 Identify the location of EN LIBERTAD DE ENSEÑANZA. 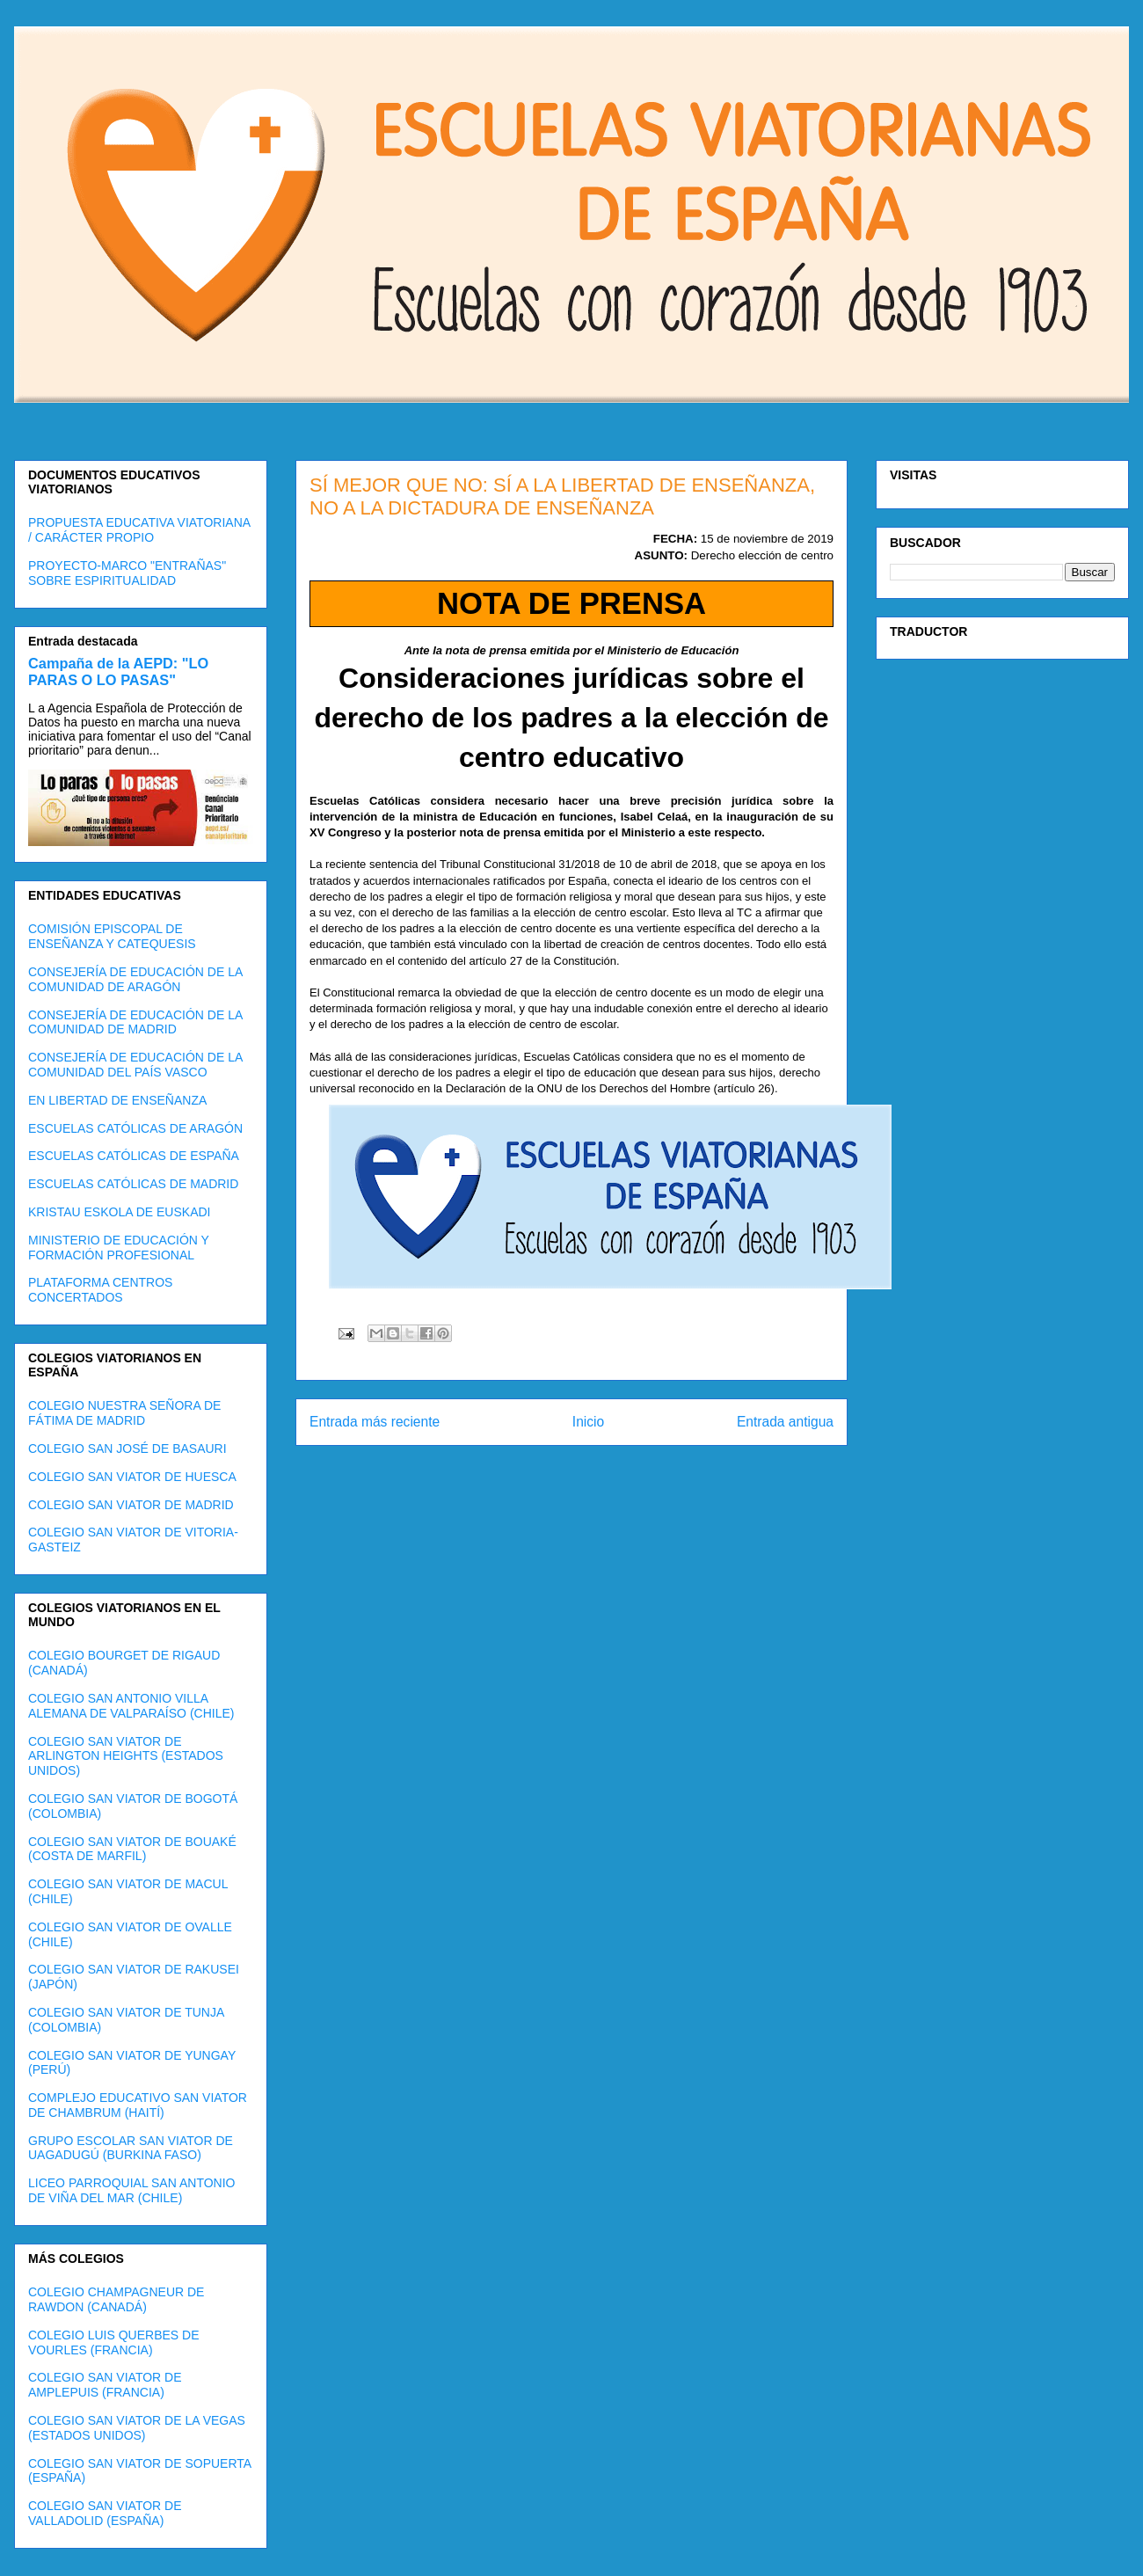
(117, 1100).